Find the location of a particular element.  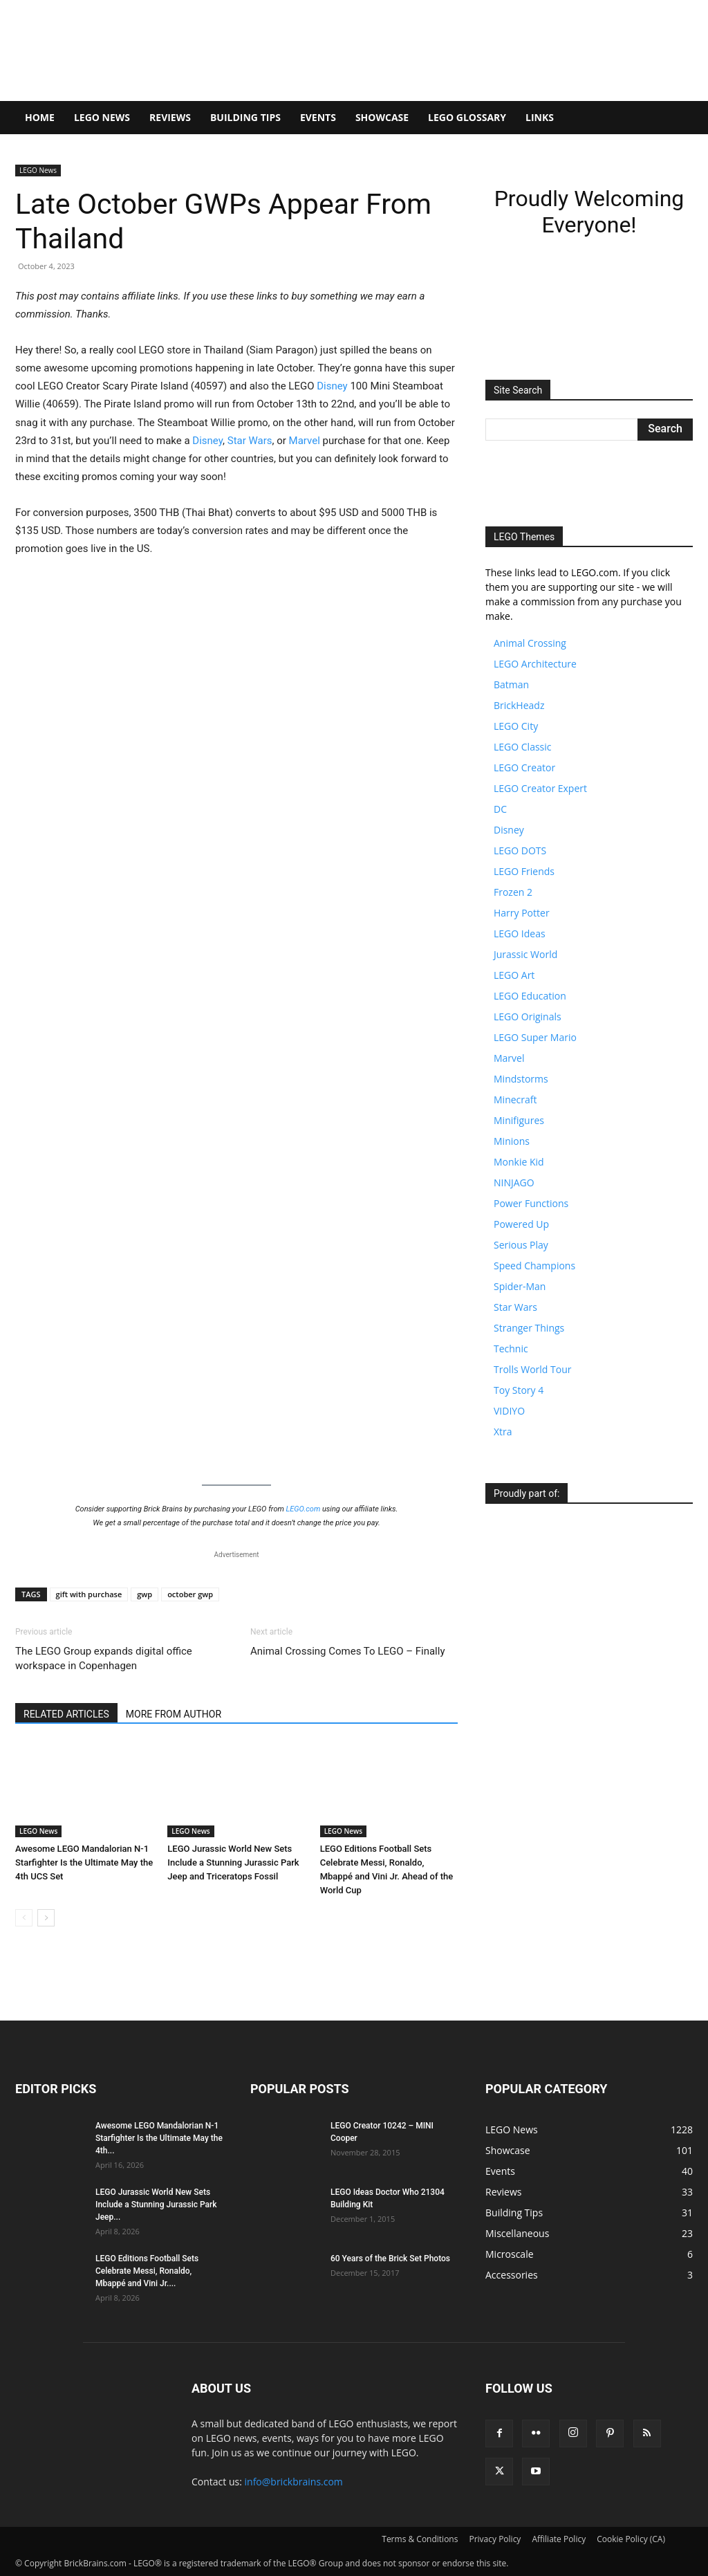

Monkie Kid is located at coordinates (519, 1161).